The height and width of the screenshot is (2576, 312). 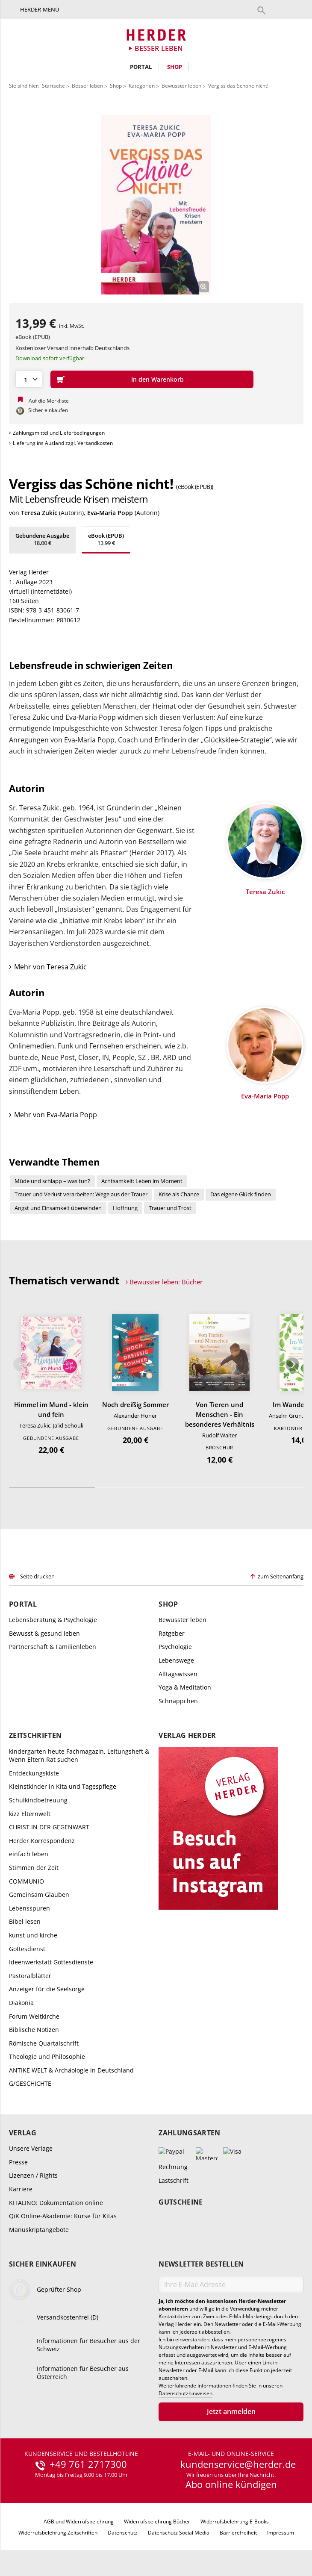 I want to click on Verlag, so click(x=22, y=2133).